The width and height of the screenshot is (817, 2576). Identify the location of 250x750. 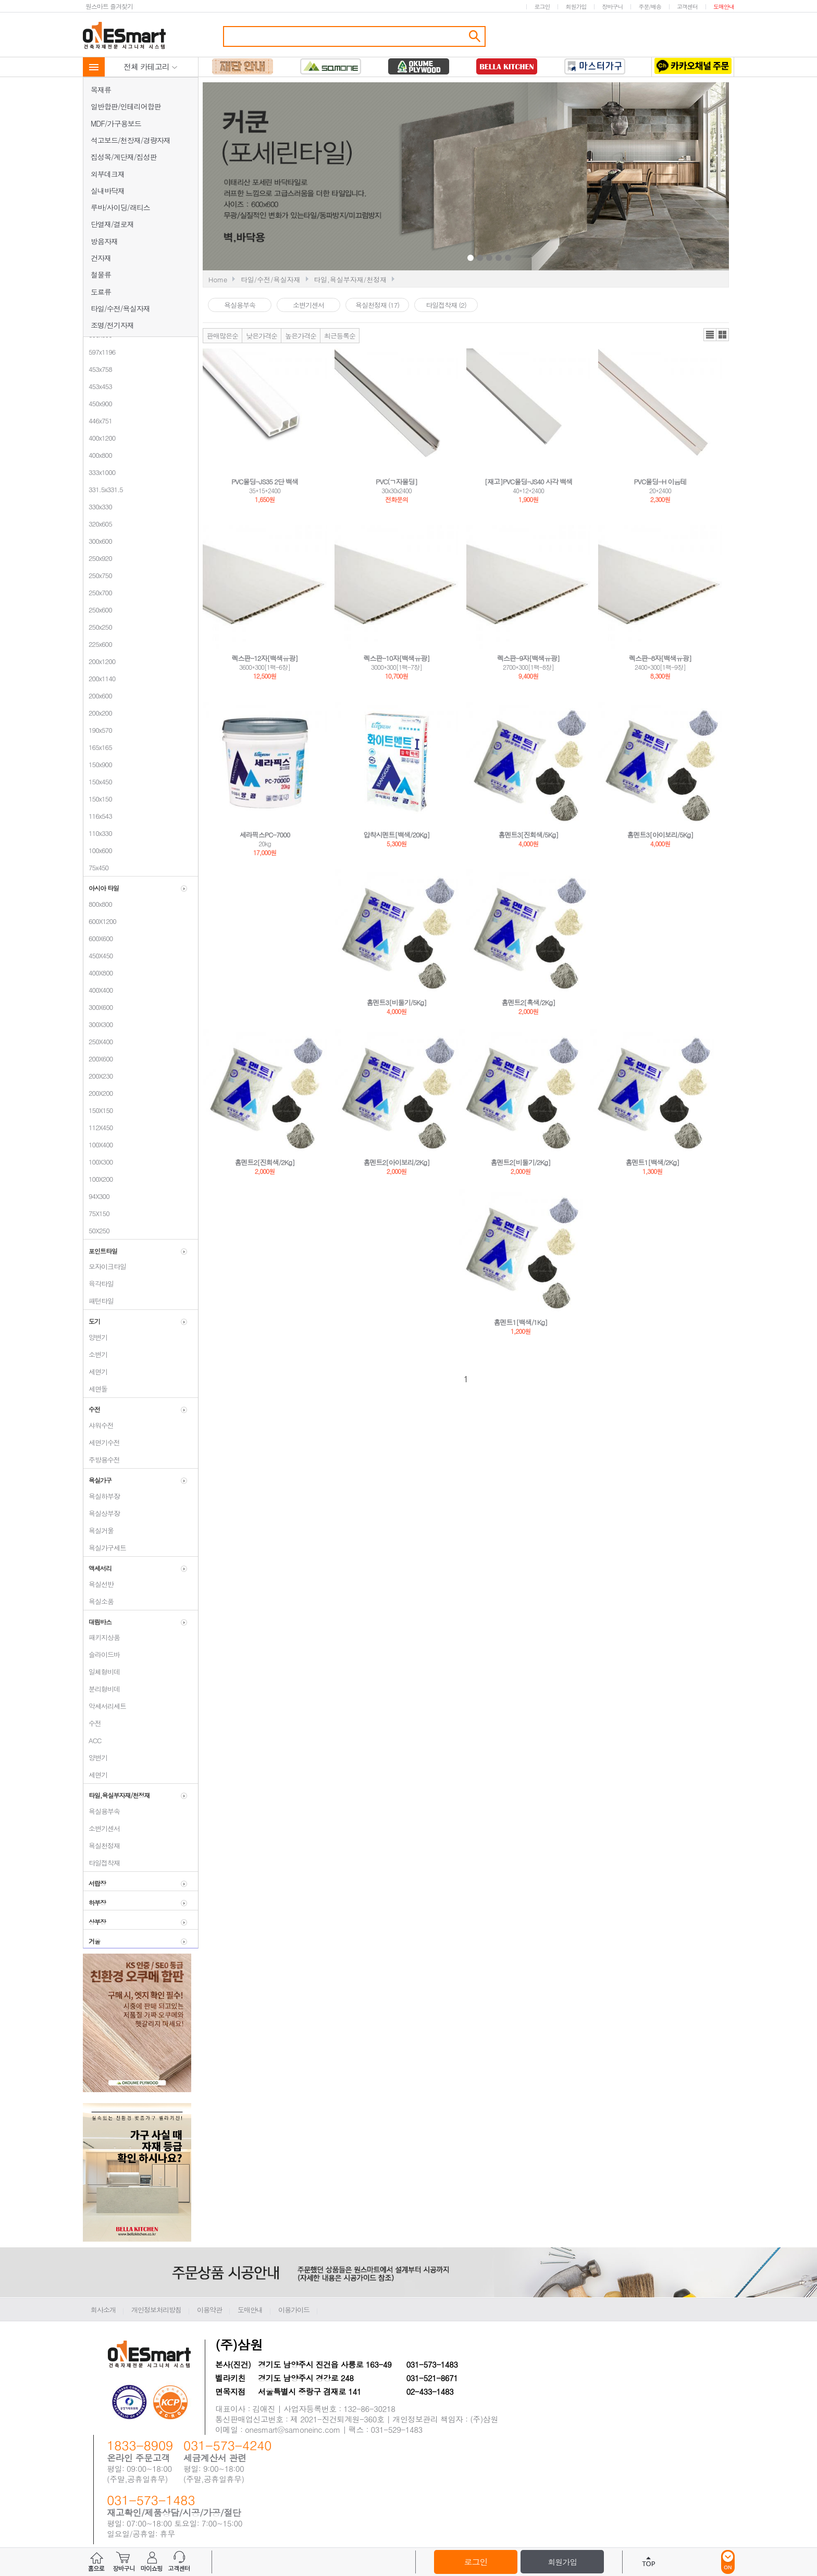
(97, 575).